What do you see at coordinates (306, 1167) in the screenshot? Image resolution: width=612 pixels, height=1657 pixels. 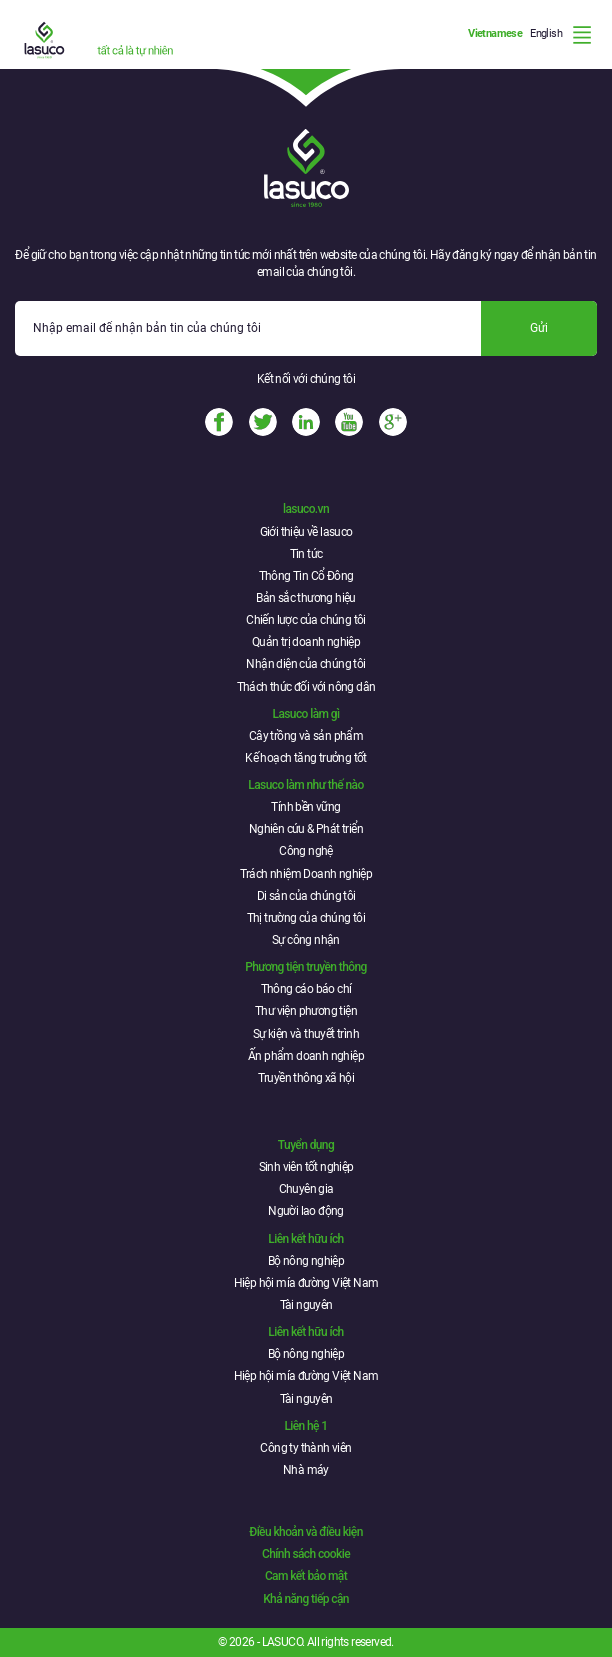 I see `Sinh viên tốt nghiệp` at bounding box center [306, 1167].